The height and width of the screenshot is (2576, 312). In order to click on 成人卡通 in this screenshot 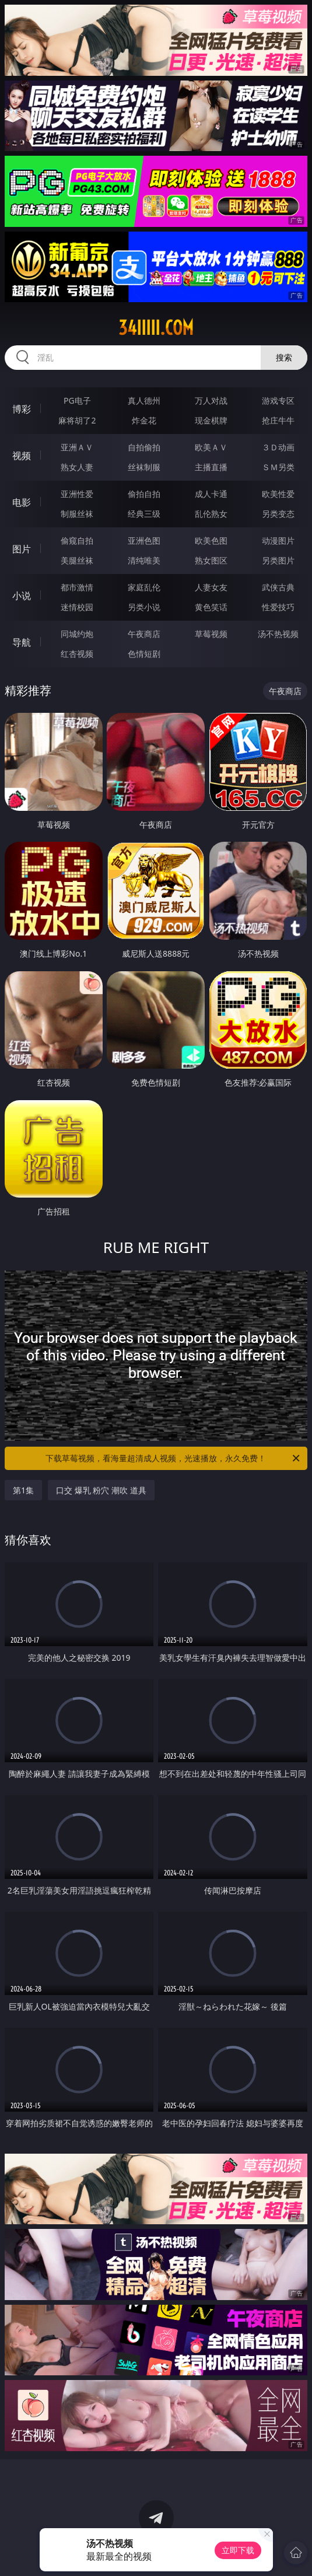, I will do `click(211, 493)`.